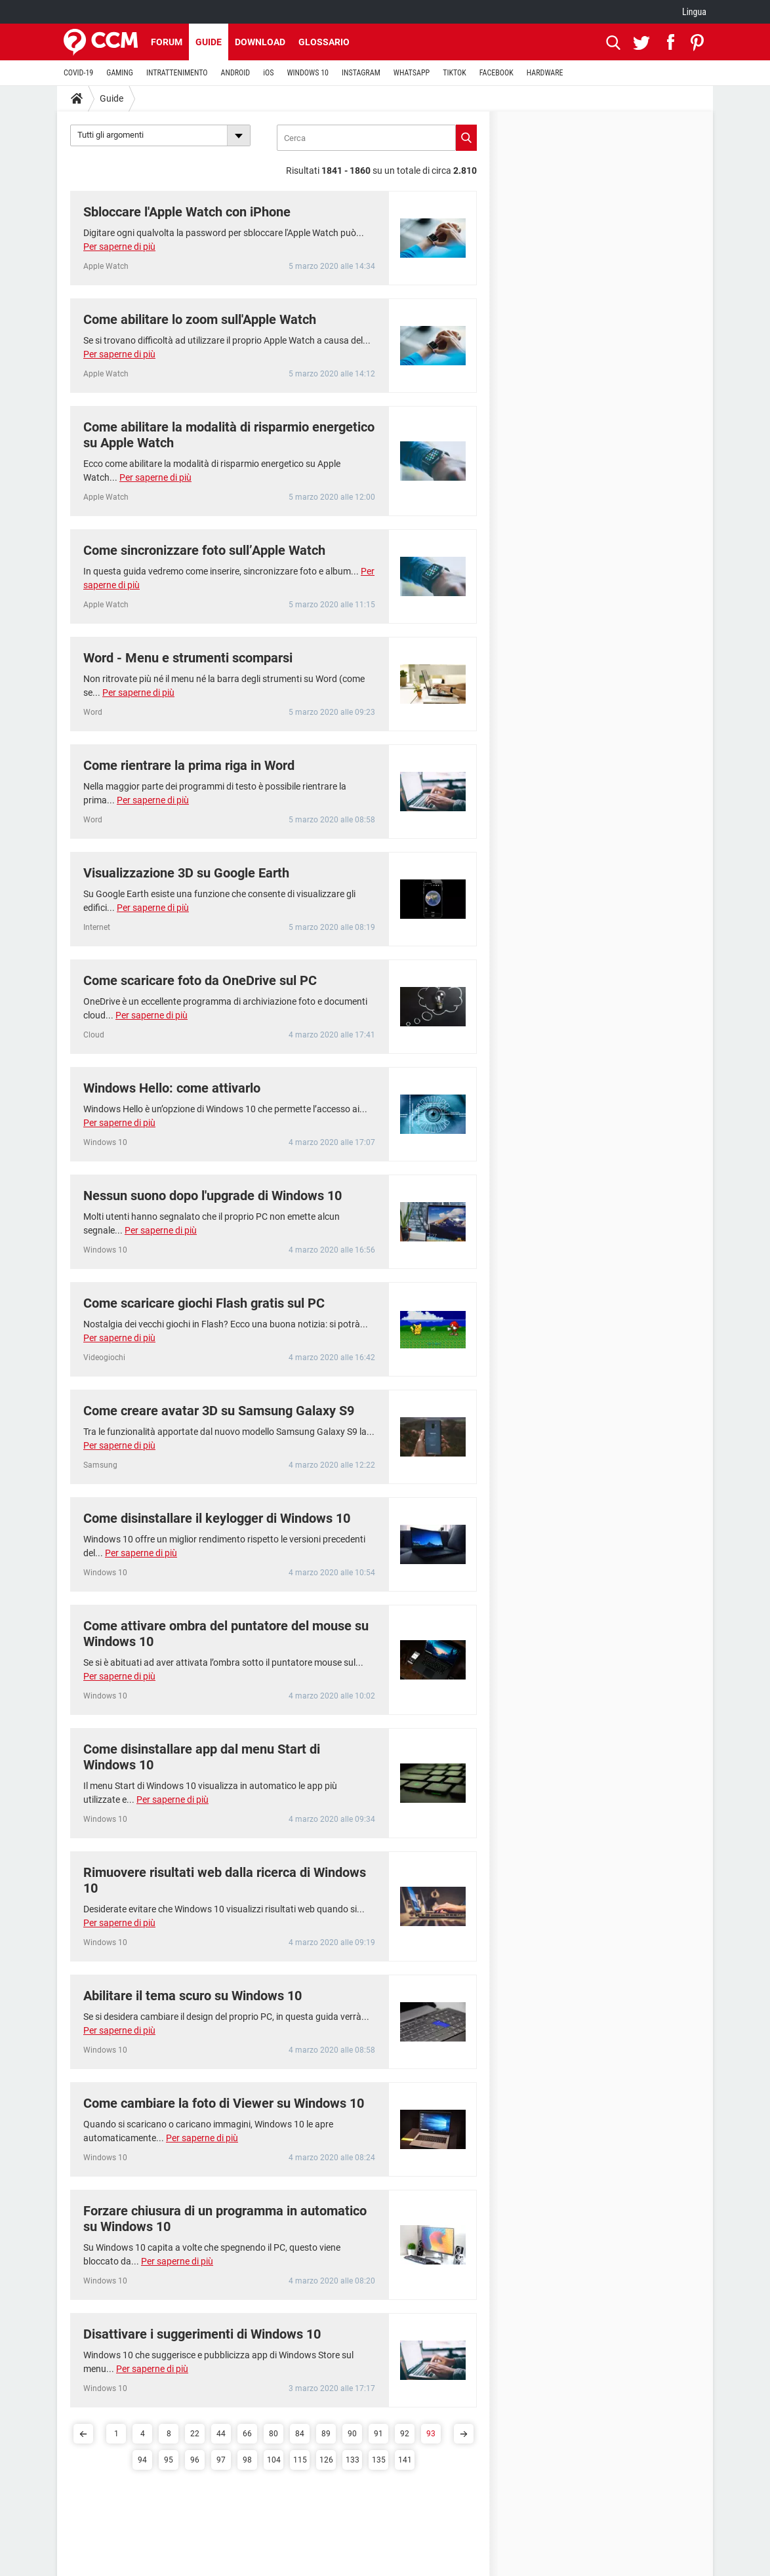 The width and height of the screenshot is (770, 2576). Describe the element at coordinates (694, 12) in the screenshot. I see `Lingua` at that location.